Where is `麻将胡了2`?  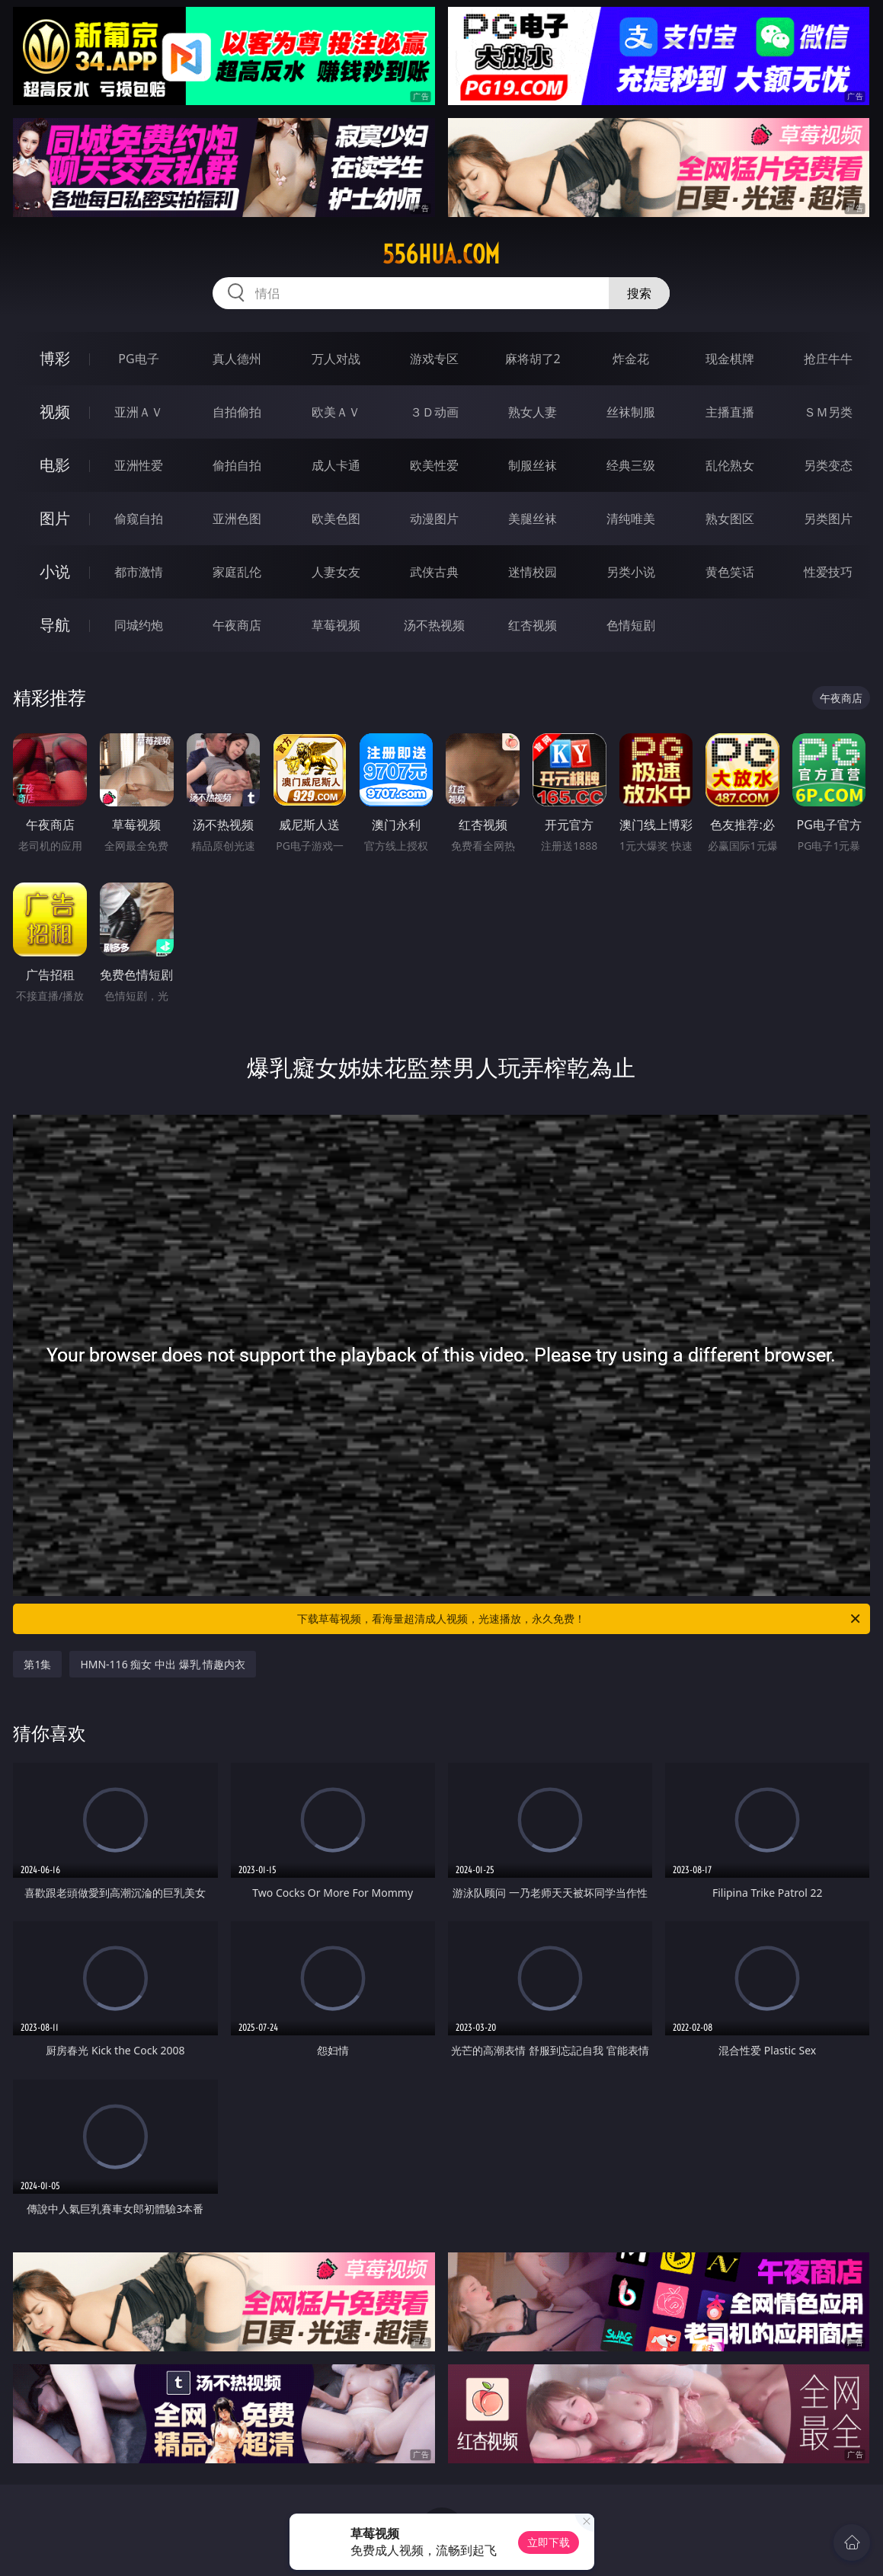 麻将胡了2 is located at coordinates (533, 358).